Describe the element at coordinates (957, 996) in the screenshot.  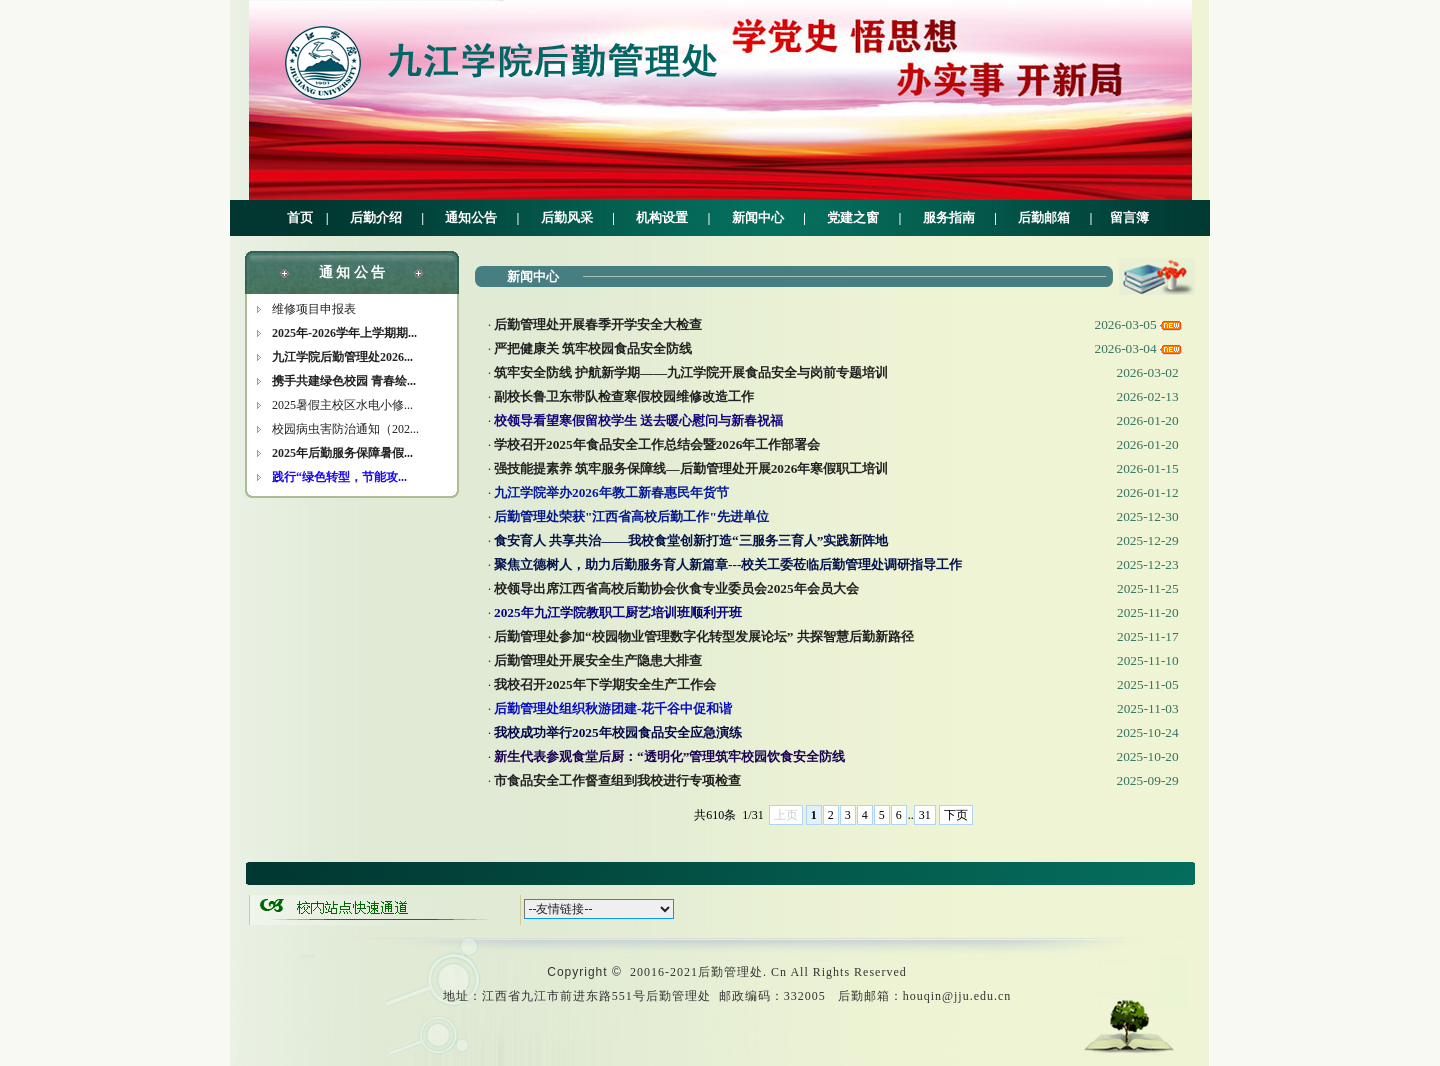
I see `houqin@jju.edu.cn` at that location.